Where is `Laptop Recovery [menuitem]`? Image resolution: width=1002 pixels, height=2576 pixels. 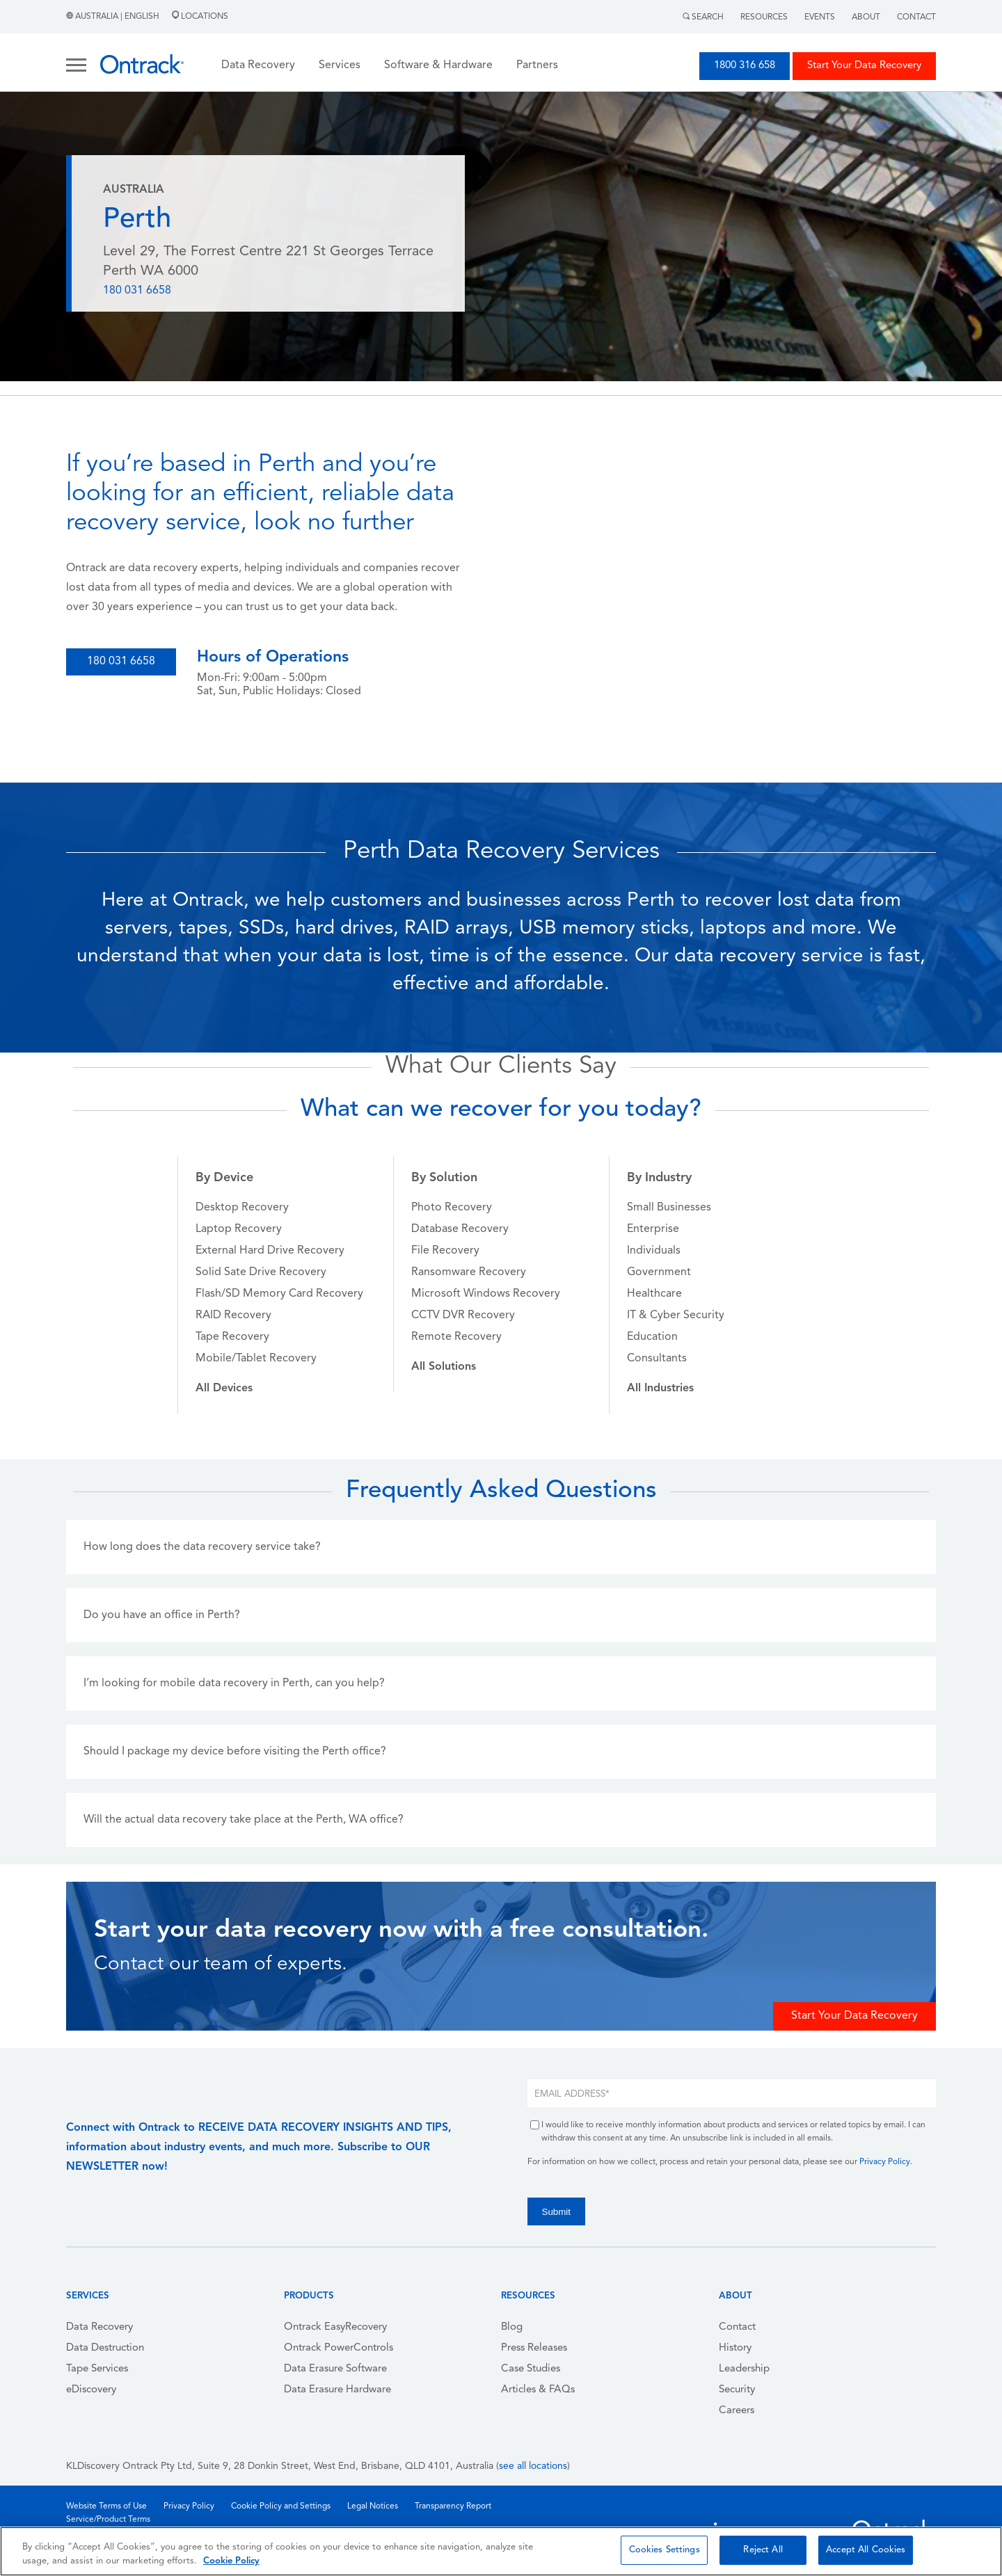 Laptop Recovery [menuitem] is located at coordinates (239, 1229).